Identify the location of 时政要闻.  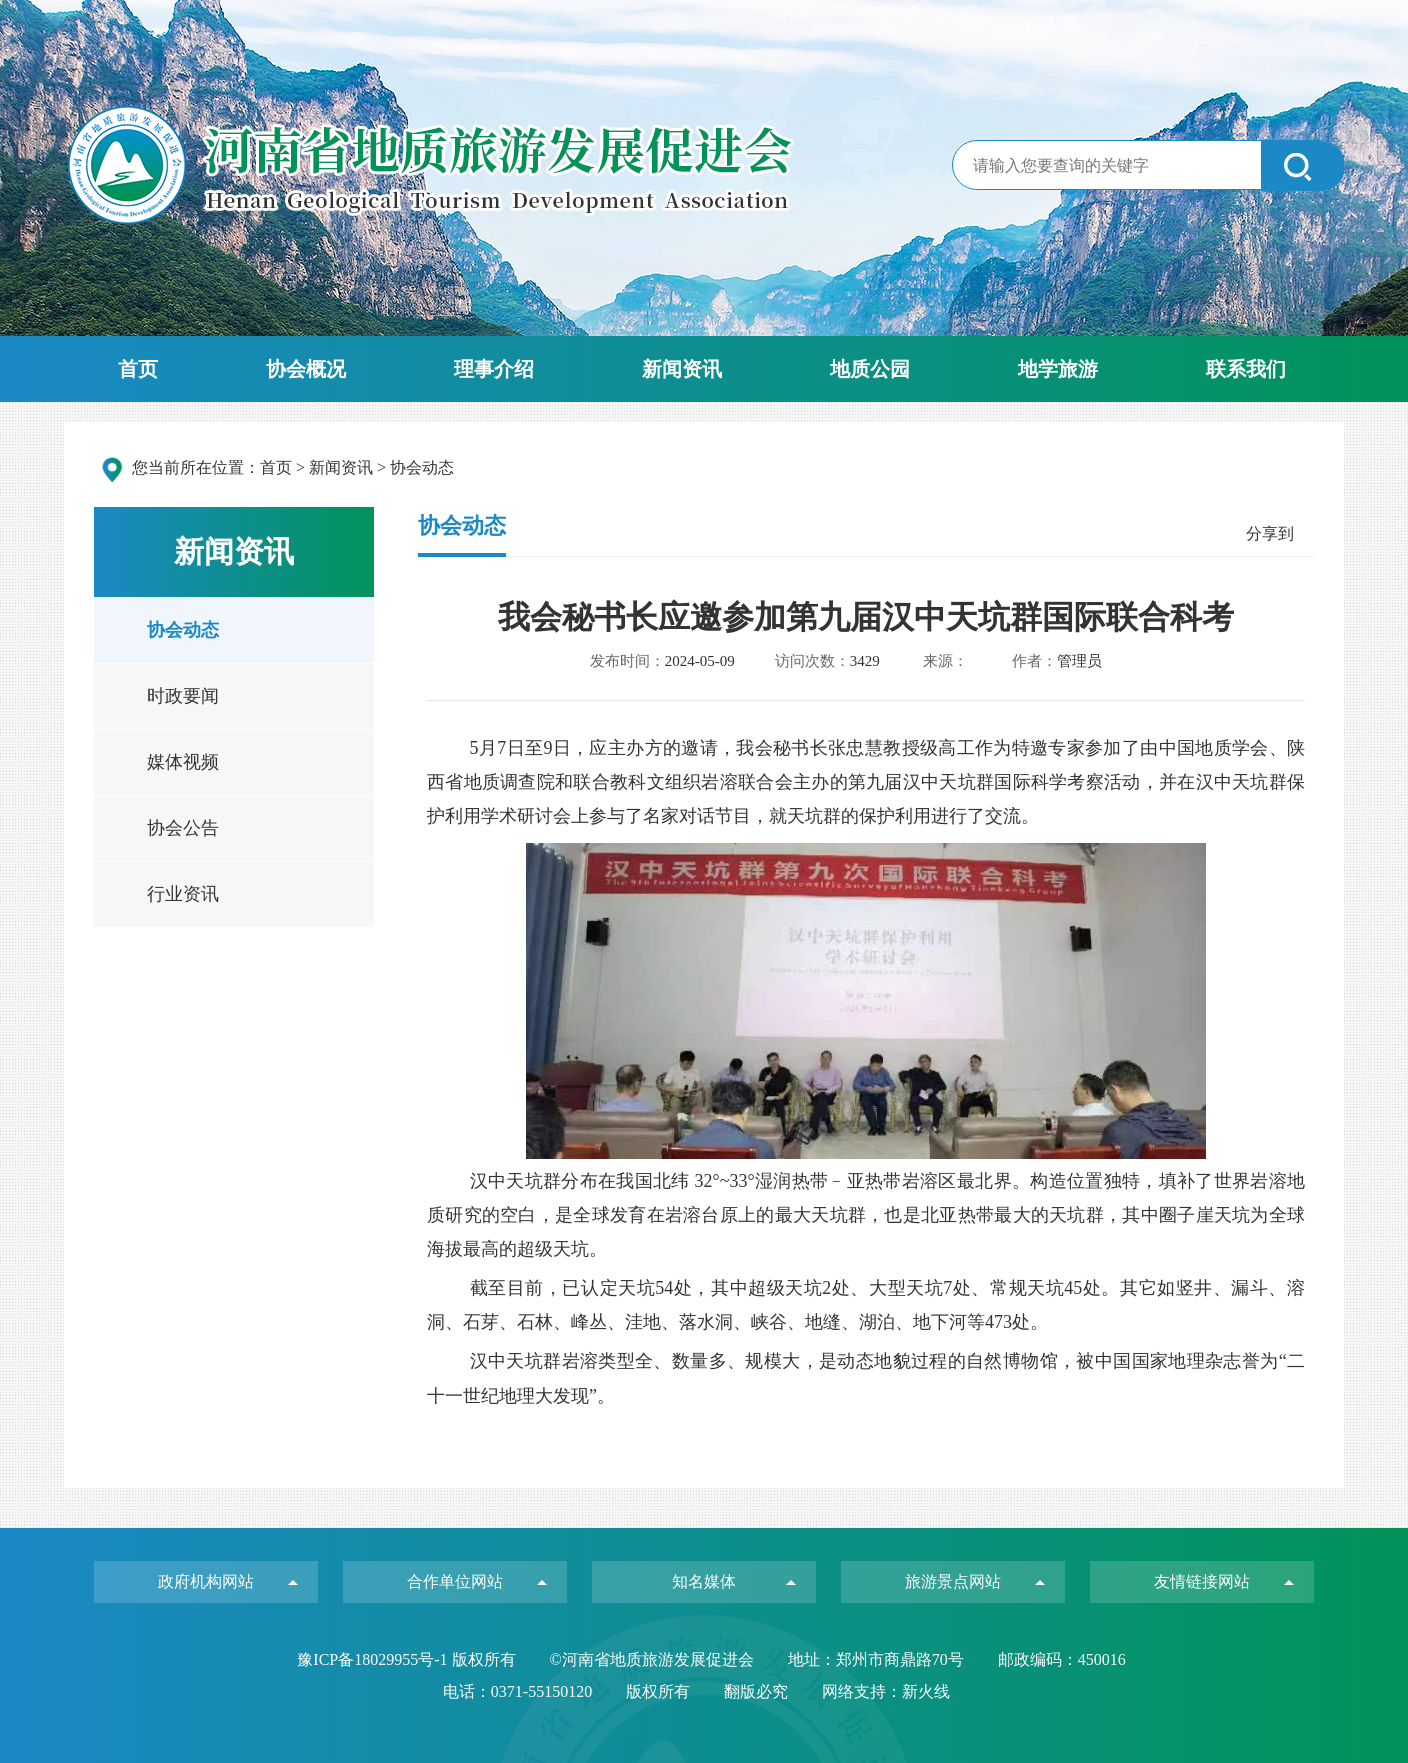
(183, 696).